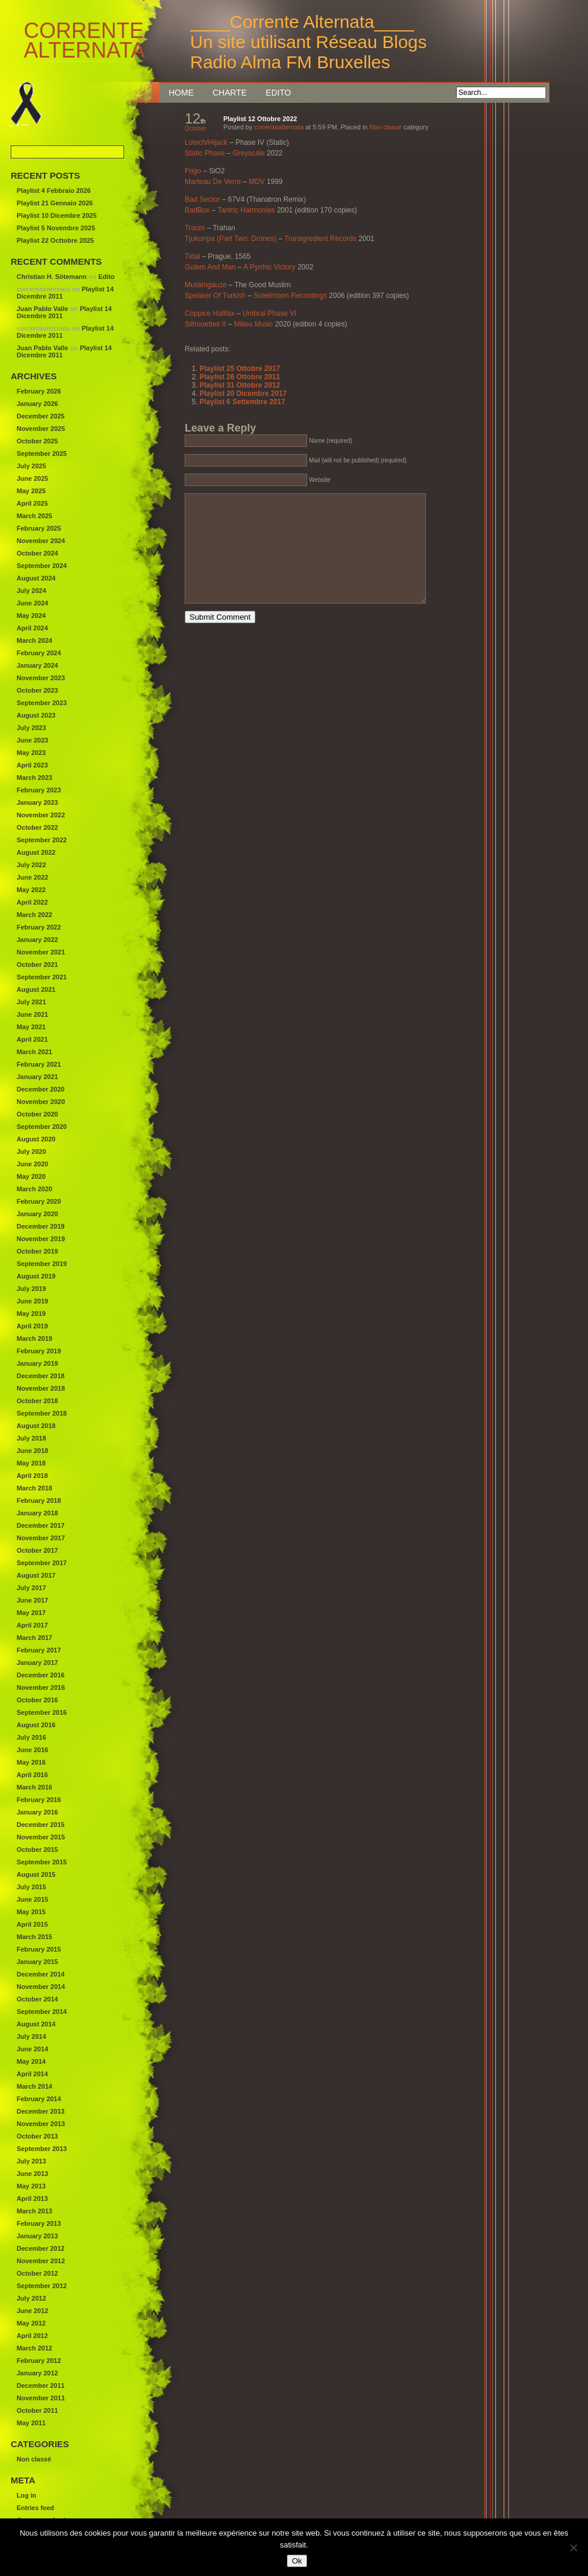 The image size is (588, 2576). What do you see at coordinates (41, 1974) in the screenshot?
I see `December 2014` at bounding box center [41, 1974].